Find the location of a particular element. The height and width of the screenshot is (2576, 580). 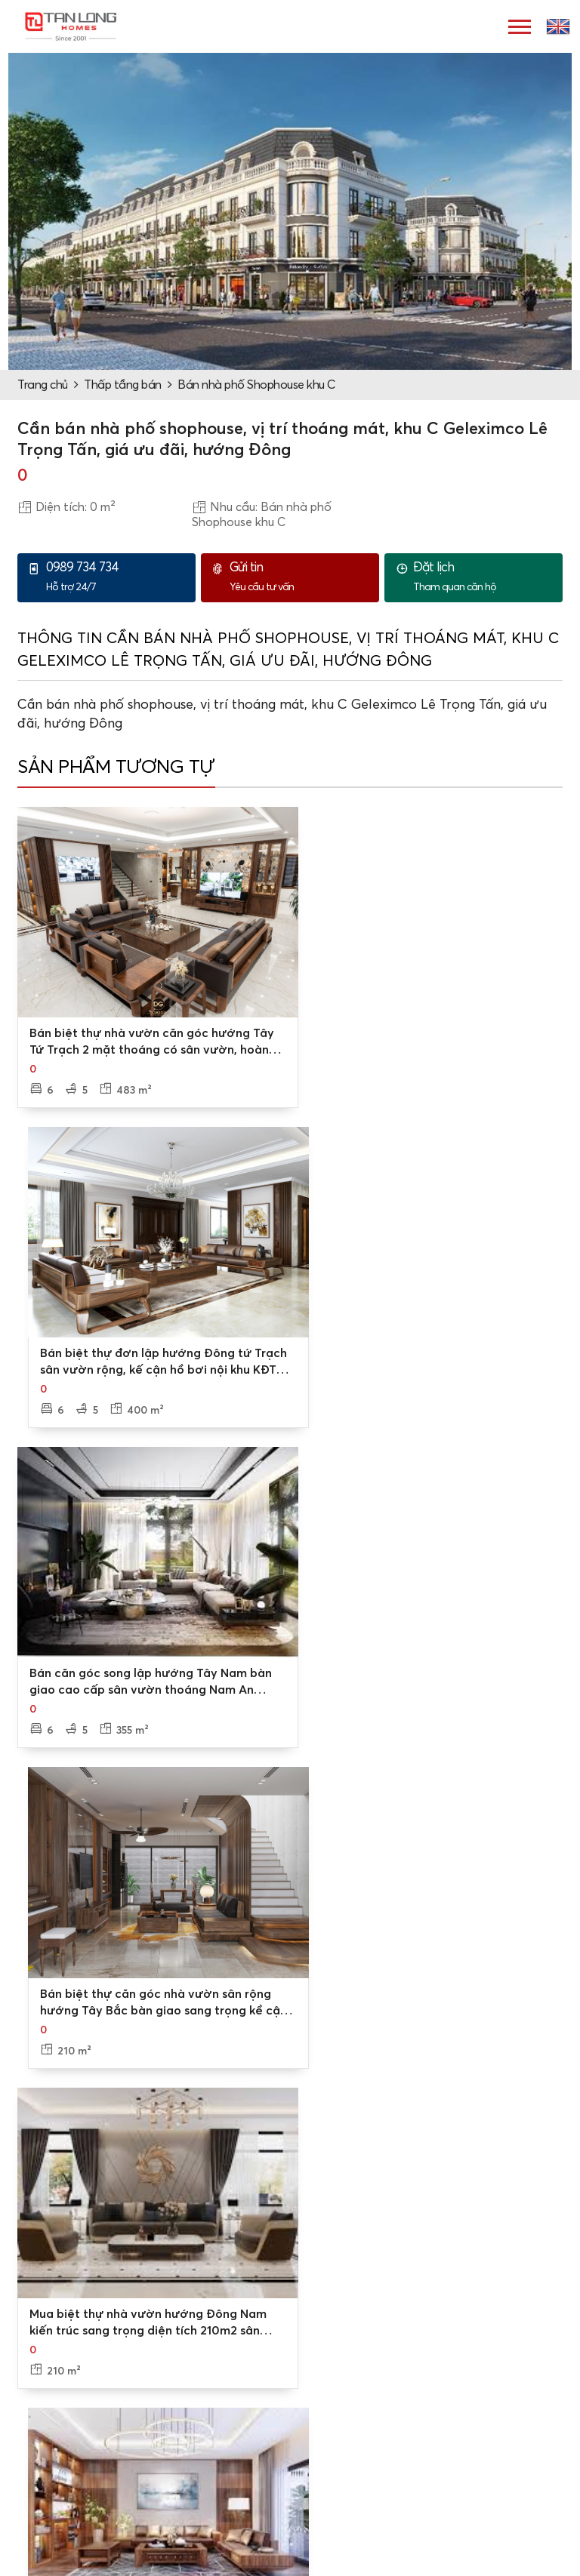

Tư vấn thủ tục, pháp lý is located at coordinates (364, 2405).